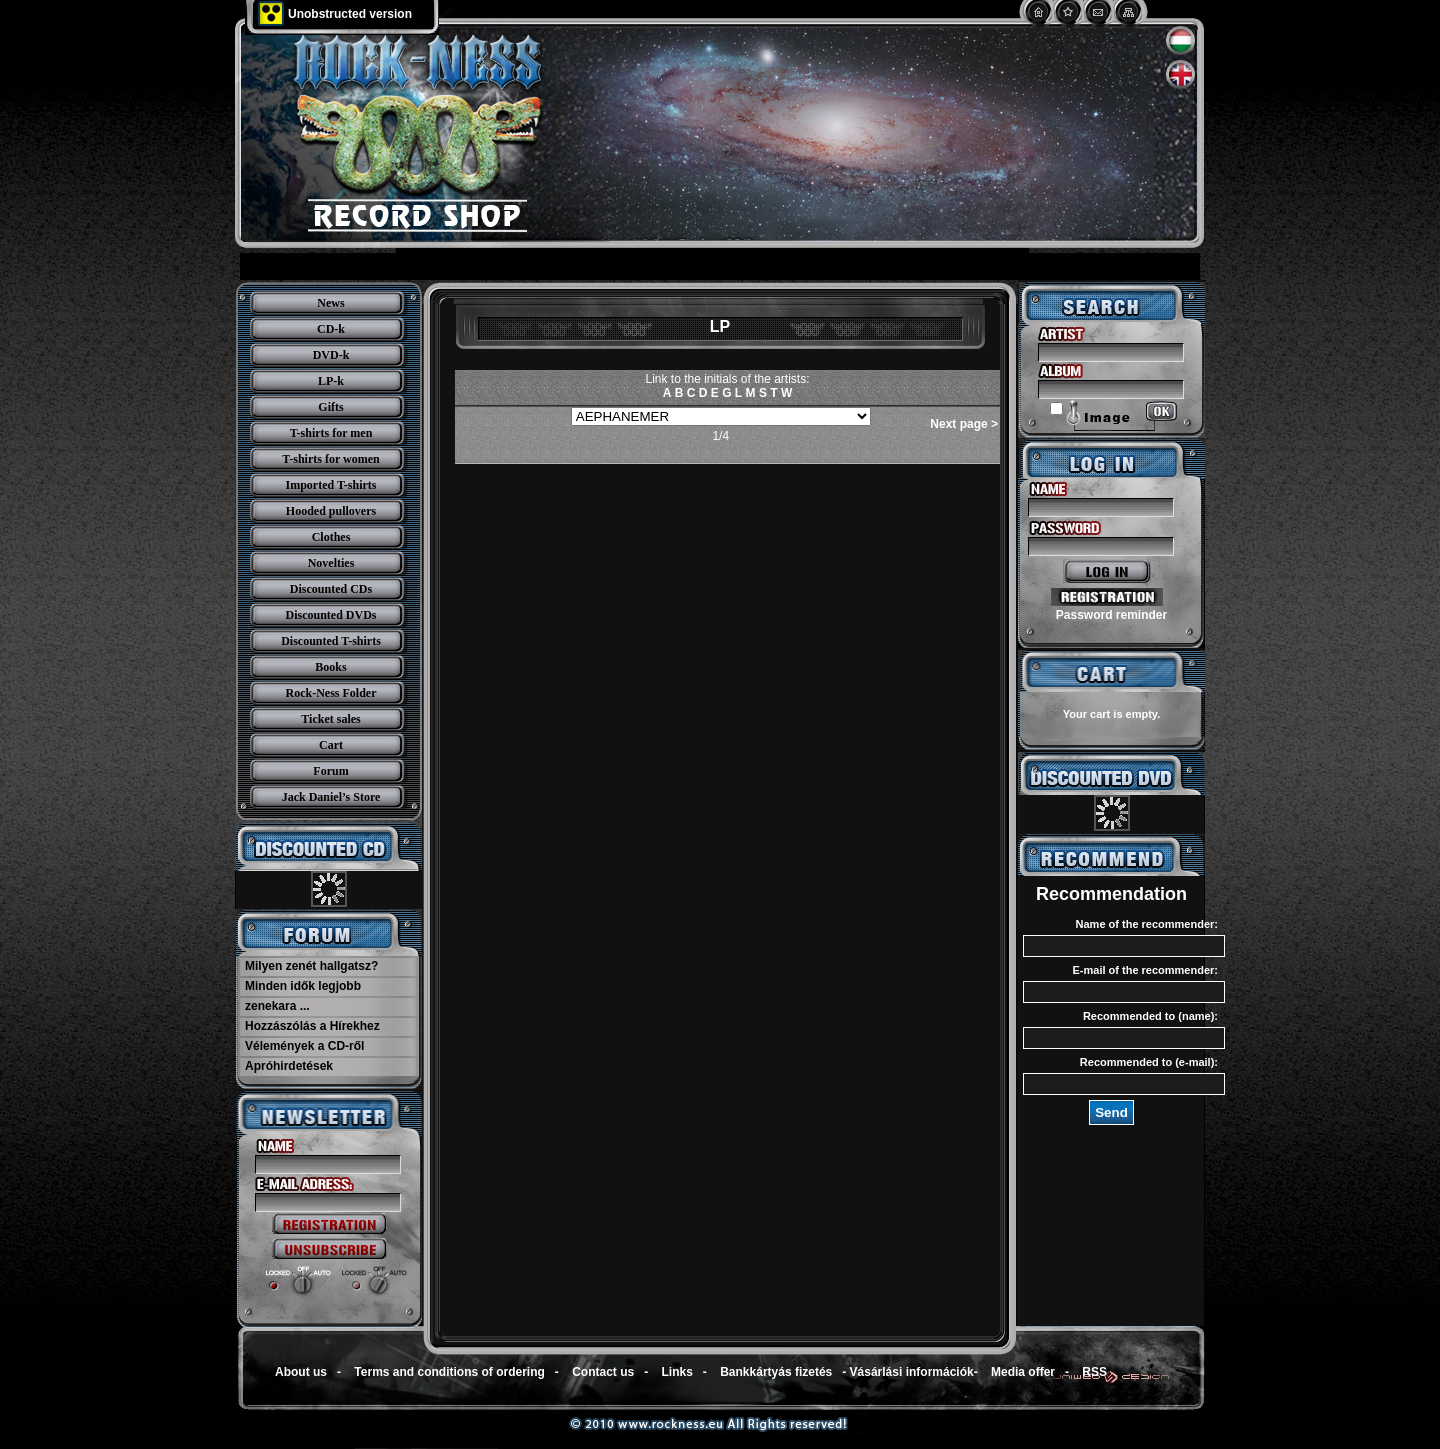 The height and width of the screenshot is (1449, 1440). Describe the element at coordinates (330, 615) in the screenshot. I see `Discounted DVDs` at that location.